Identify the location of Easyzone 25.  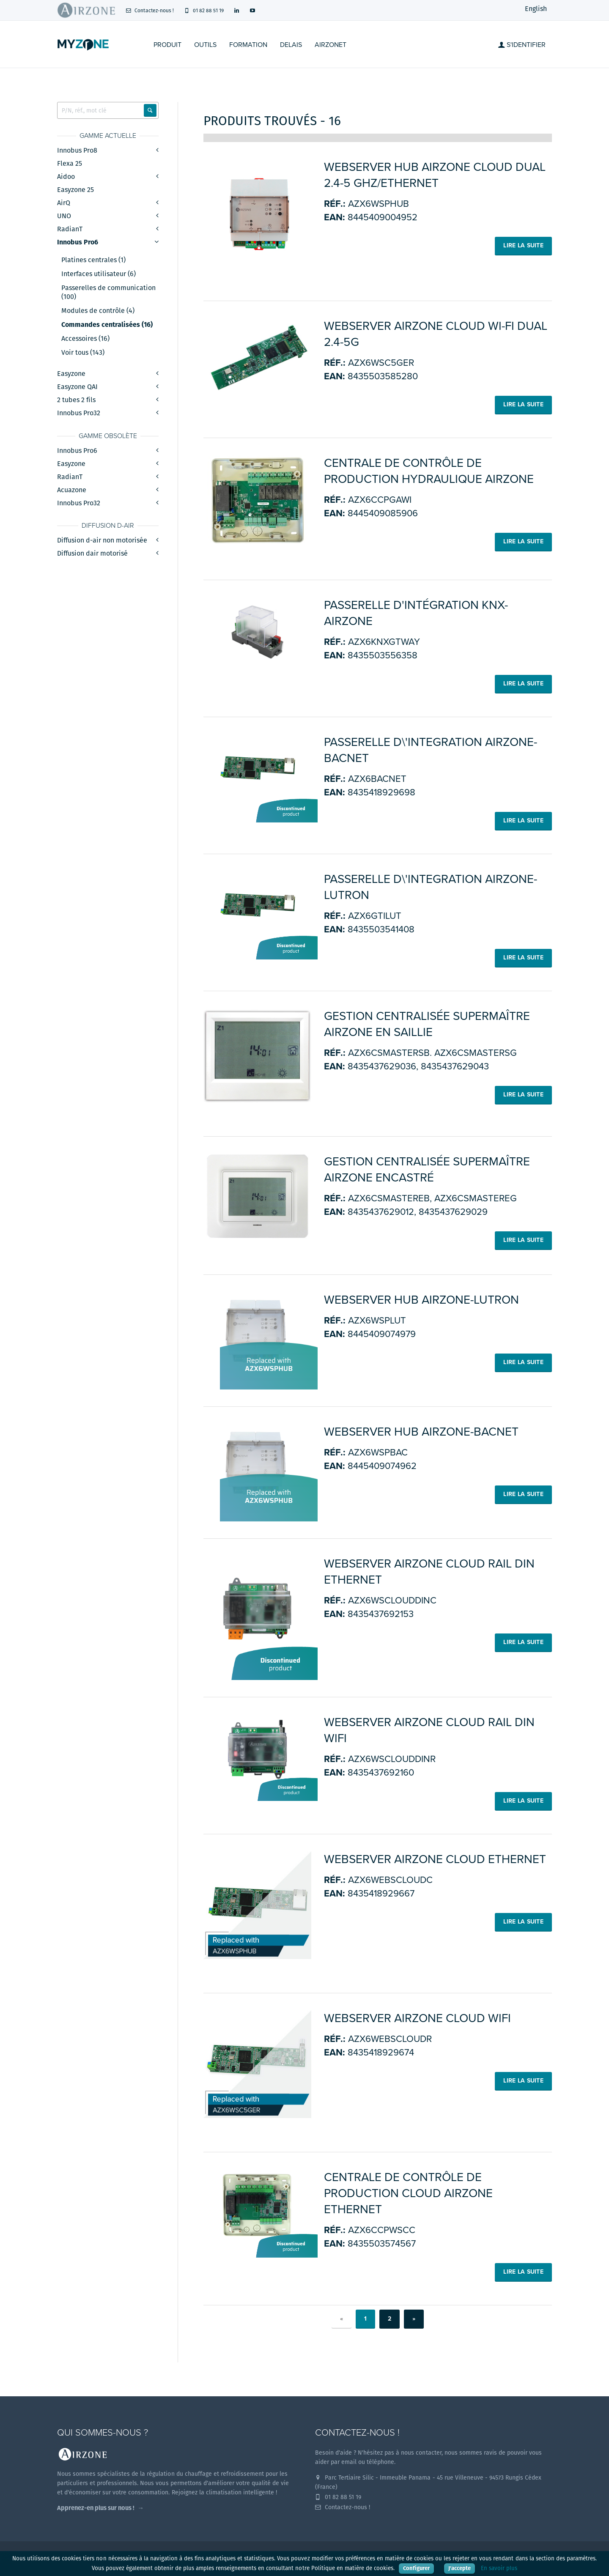
(75, 190).